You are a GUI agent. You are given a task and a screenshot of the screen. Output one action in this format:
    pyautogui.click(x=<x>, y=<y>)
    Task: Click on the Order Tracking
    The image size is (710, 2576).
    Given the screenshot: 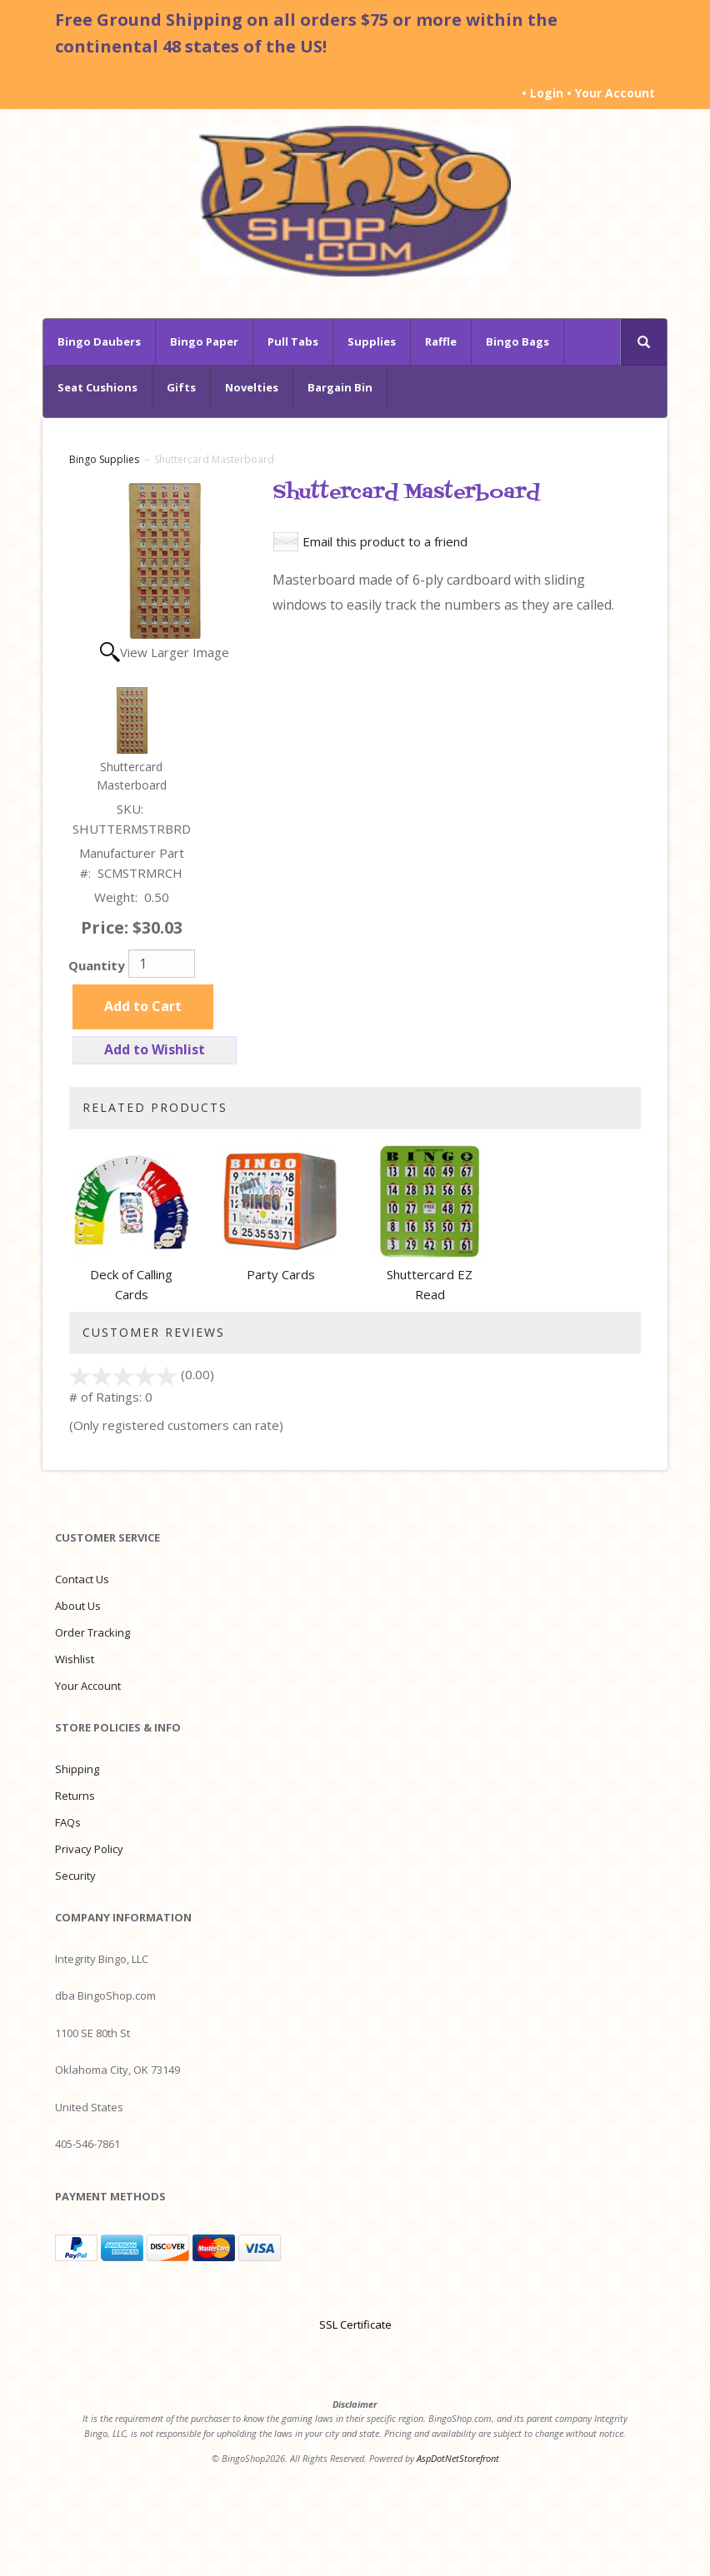 What is the action you would take?
    pyautogui.click(x=92, y=1632)
    